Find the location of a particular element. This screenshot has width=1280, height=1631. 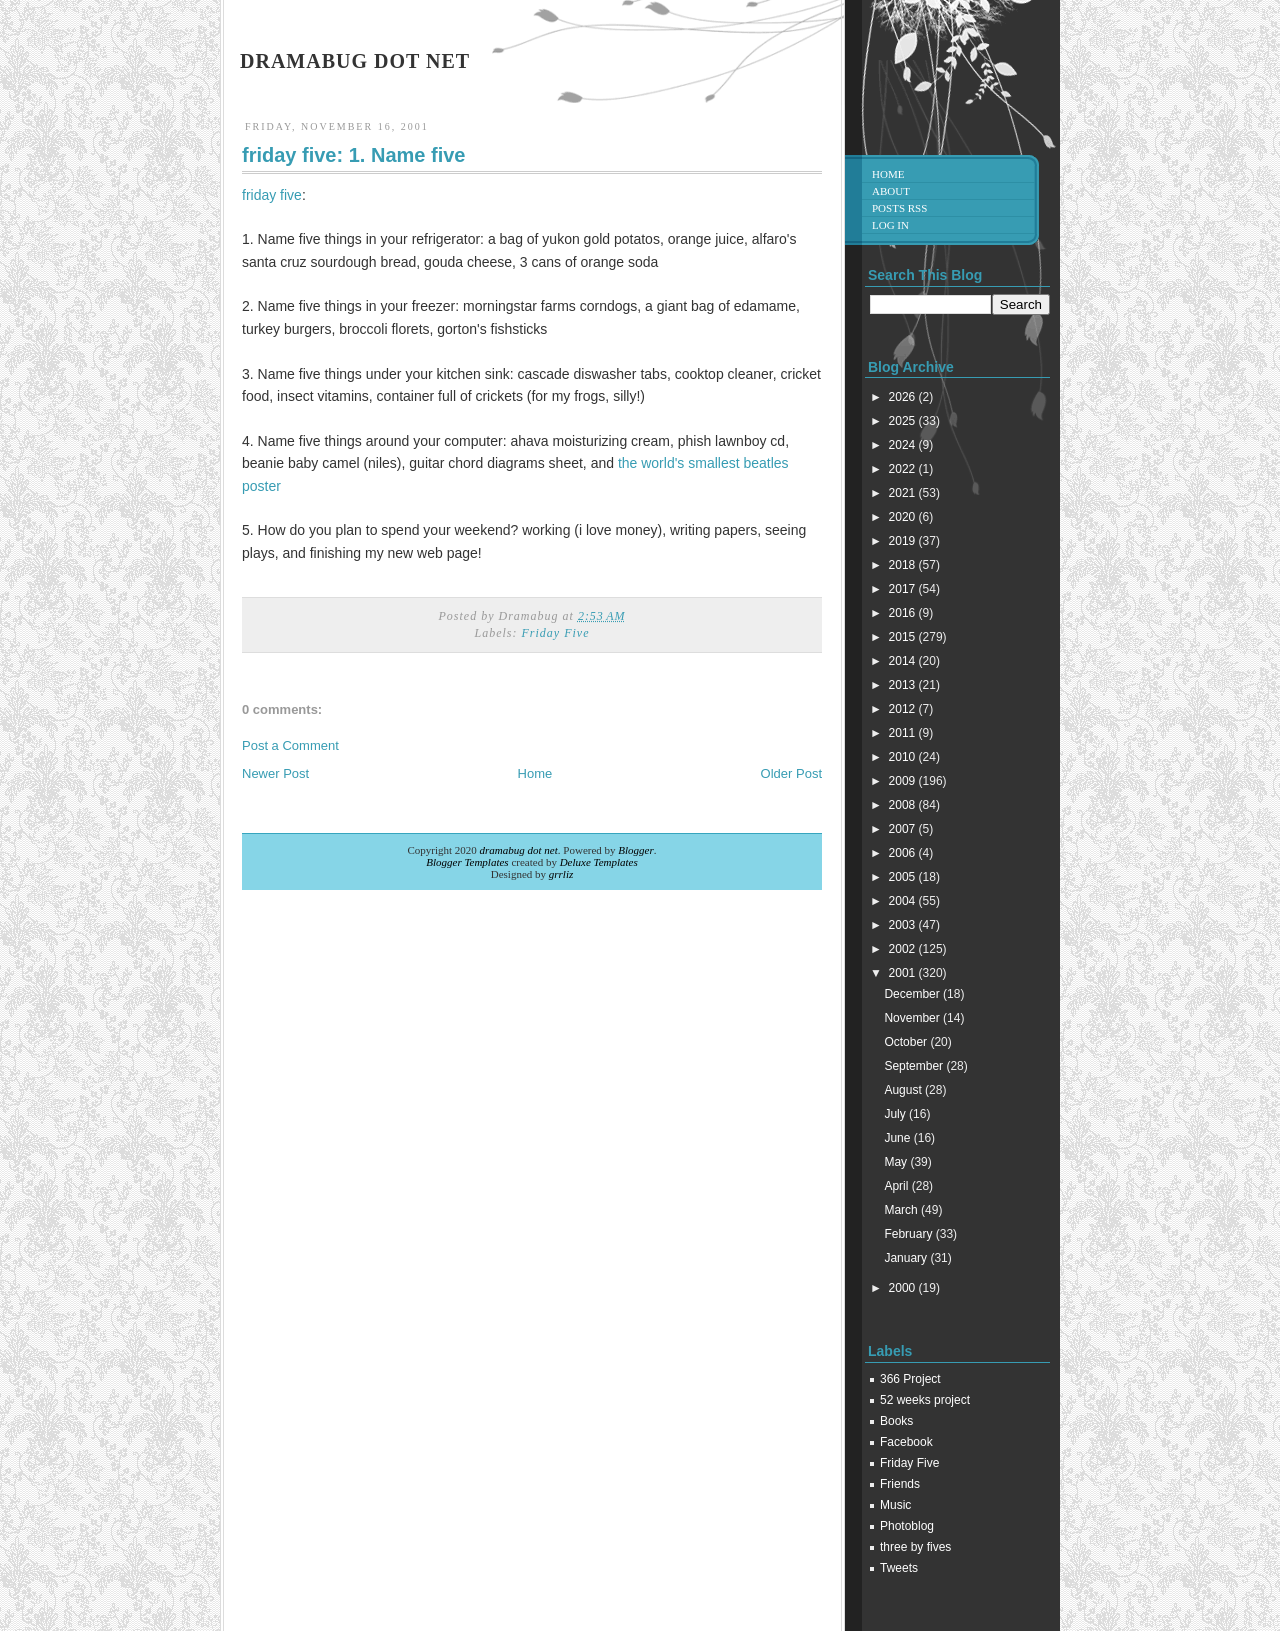

2017 is located at coordinates (904, 589).